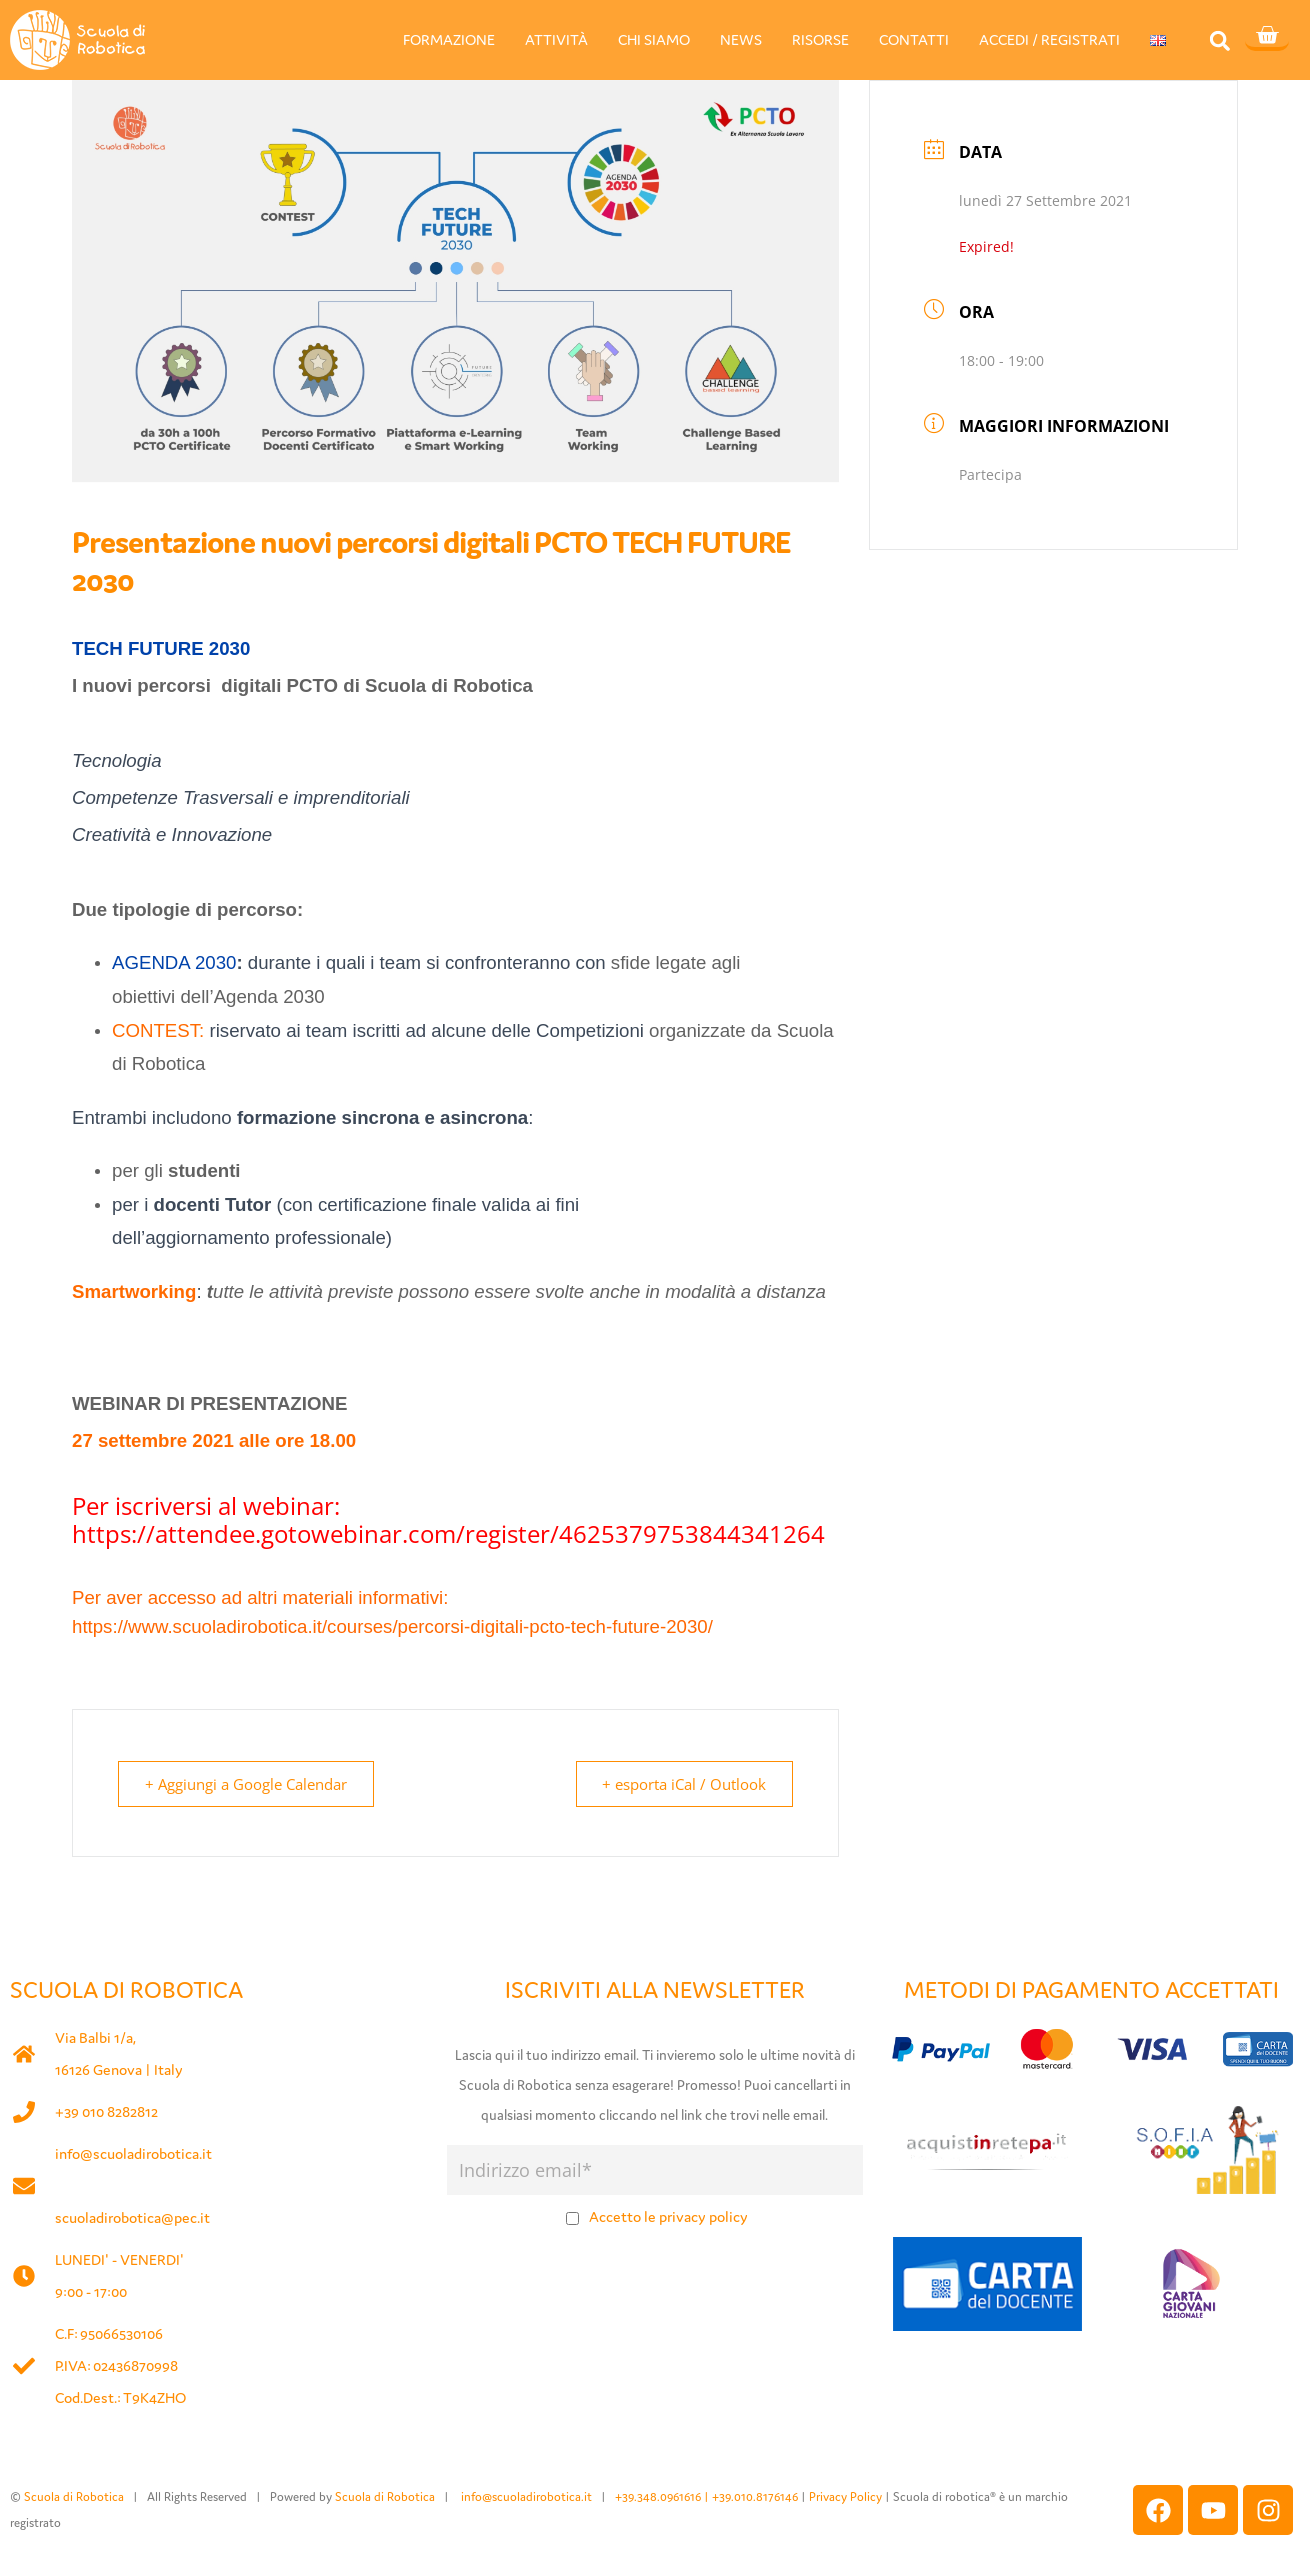 This screenshot has height=2557, width=1310. Describe the element at coordinates (132, 2217) in the screenshot. I see `scuoladirobotica@pec.it` at that location.